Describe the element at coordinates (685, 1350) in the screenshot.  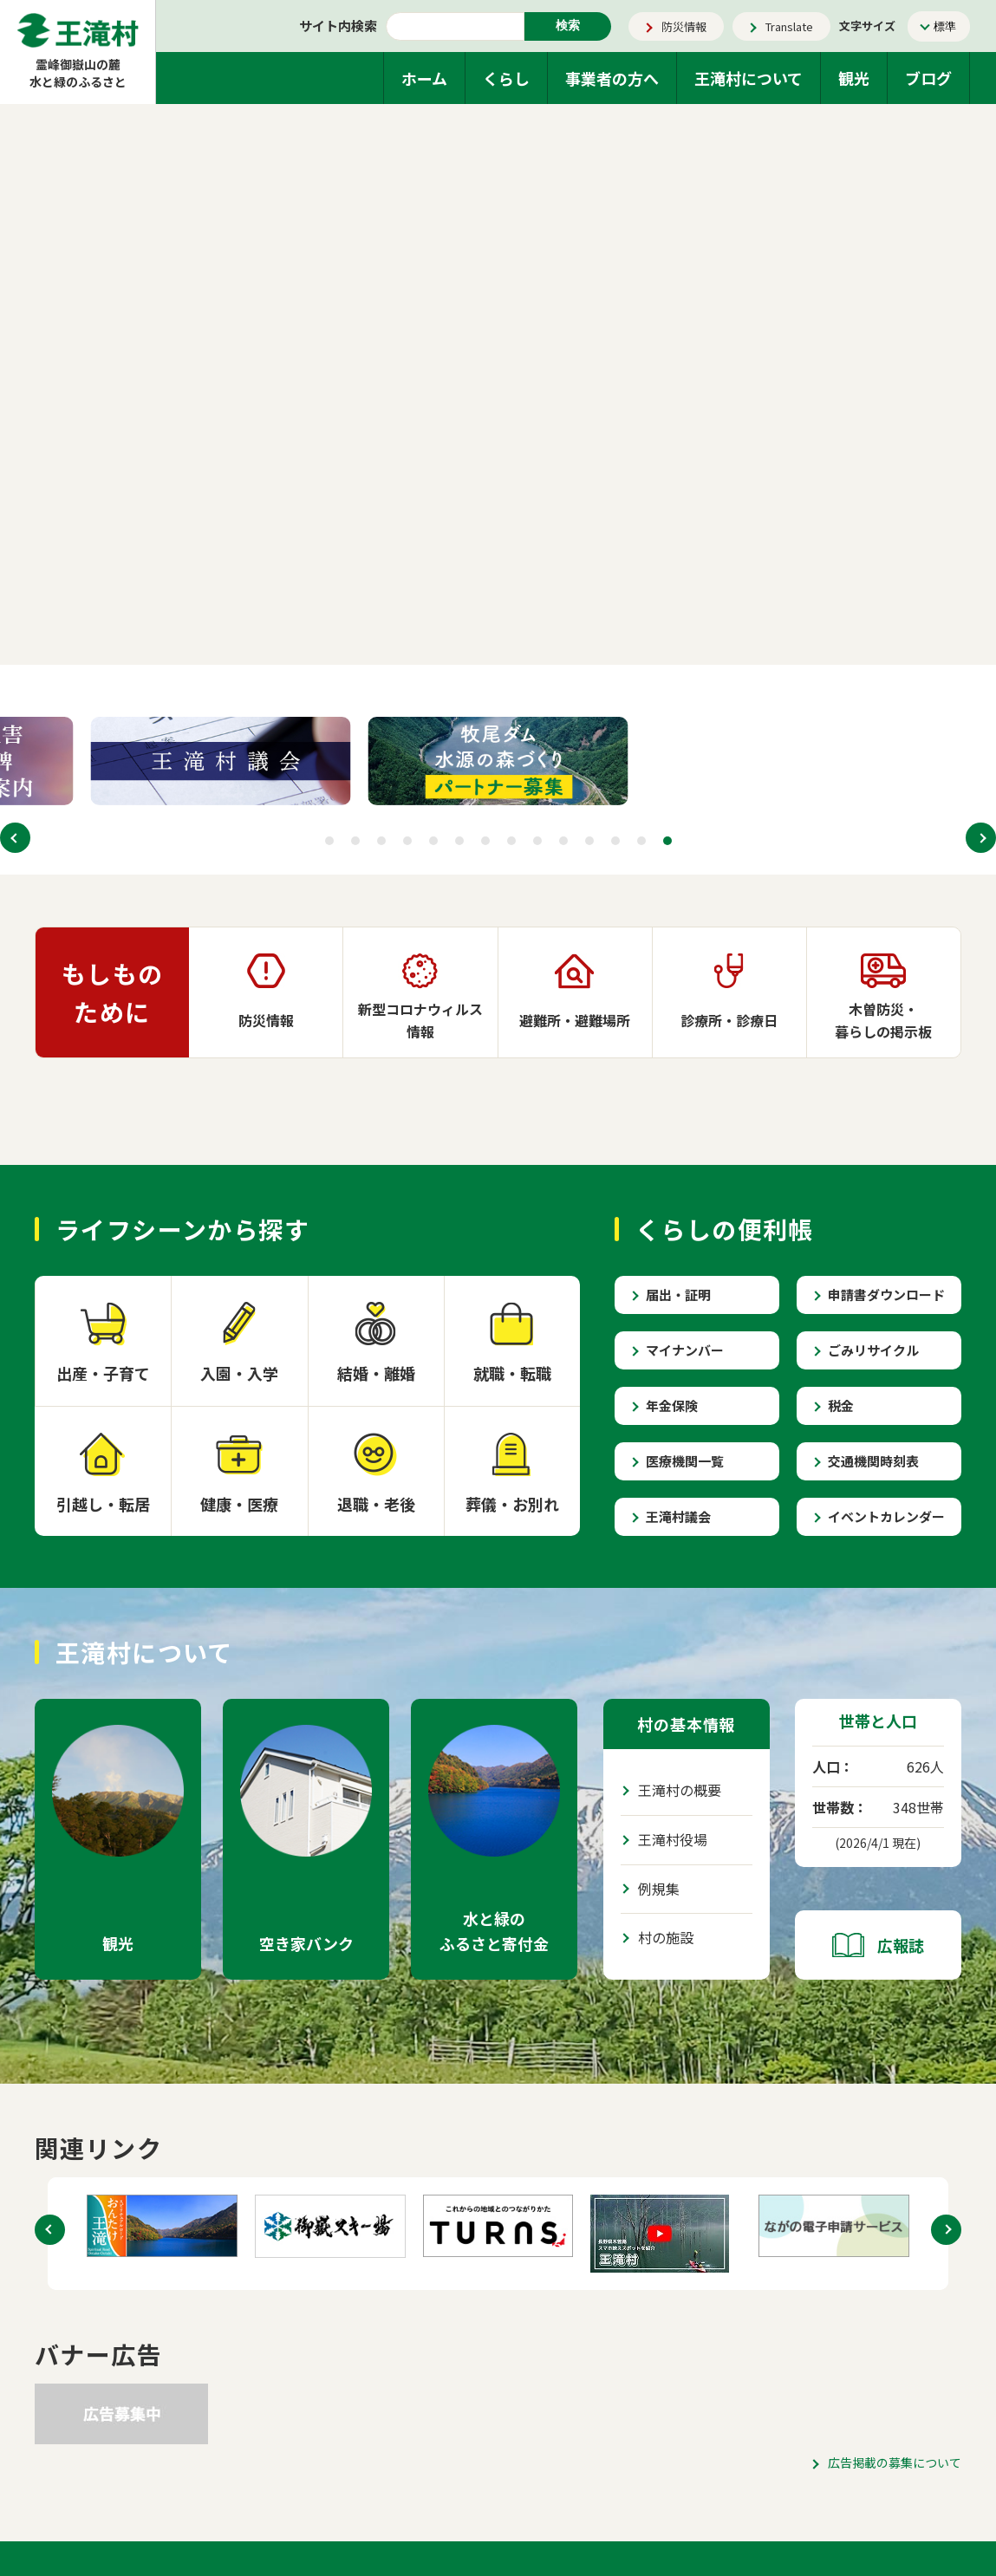
I see `マイナンバー` at that location.